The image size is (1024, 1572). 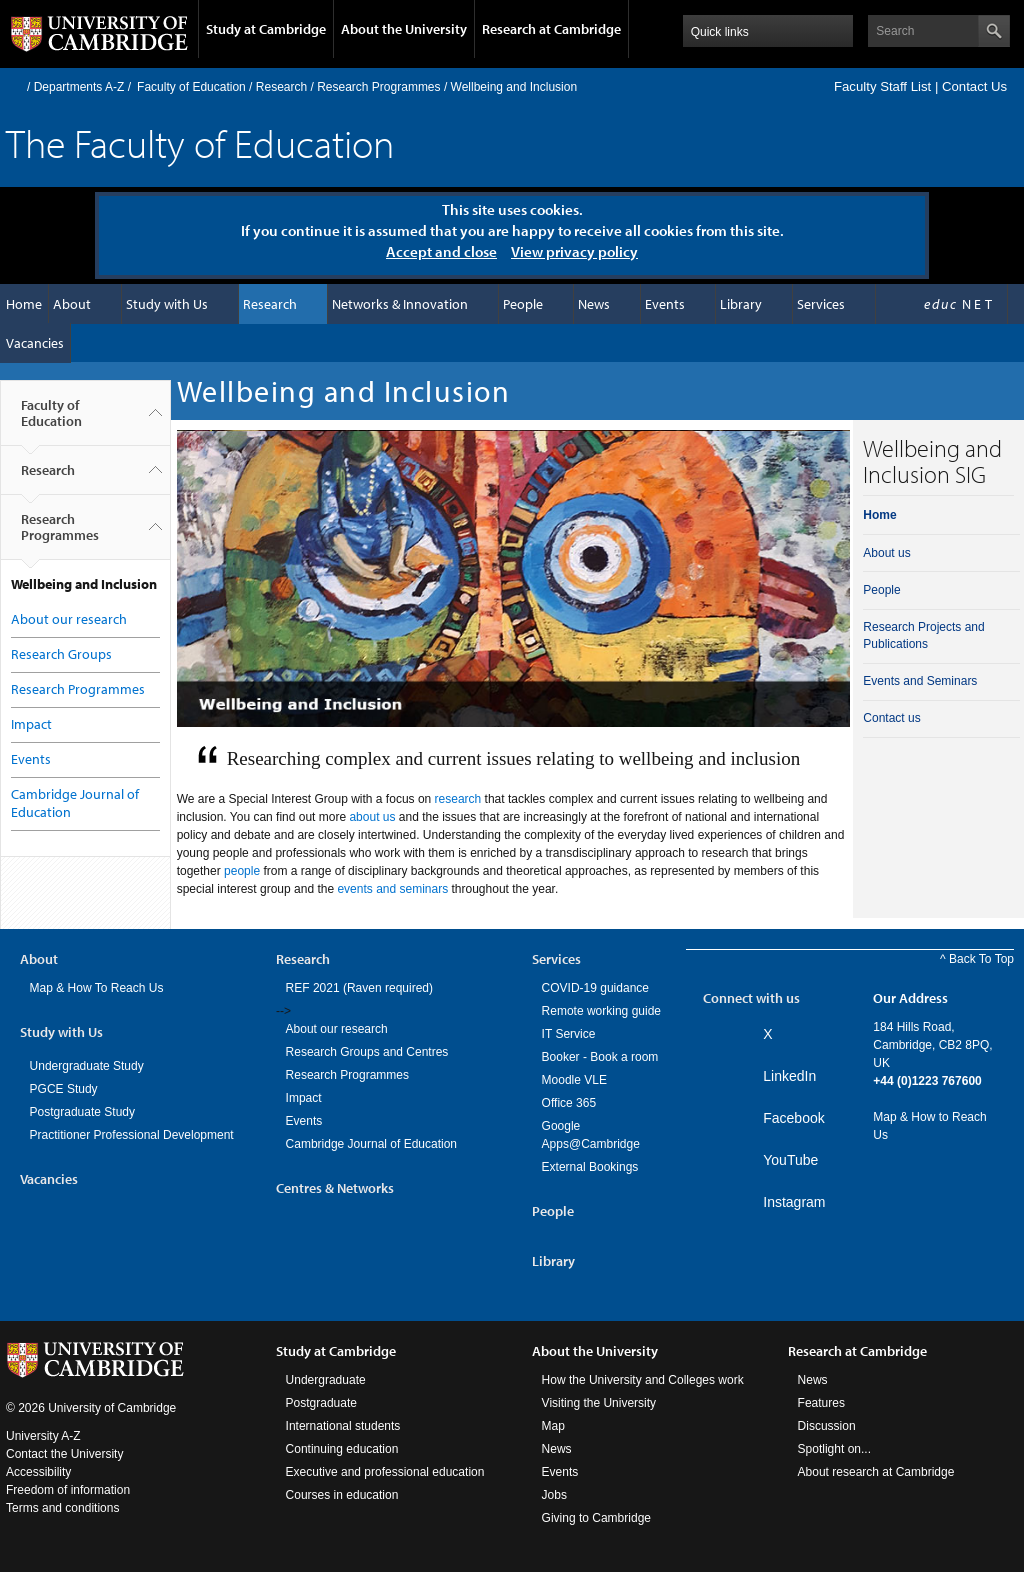 What do you see at coordinates (326, 1380) in the screenshot?
I see `Undergraduate` at bounding box center [326, 1380].